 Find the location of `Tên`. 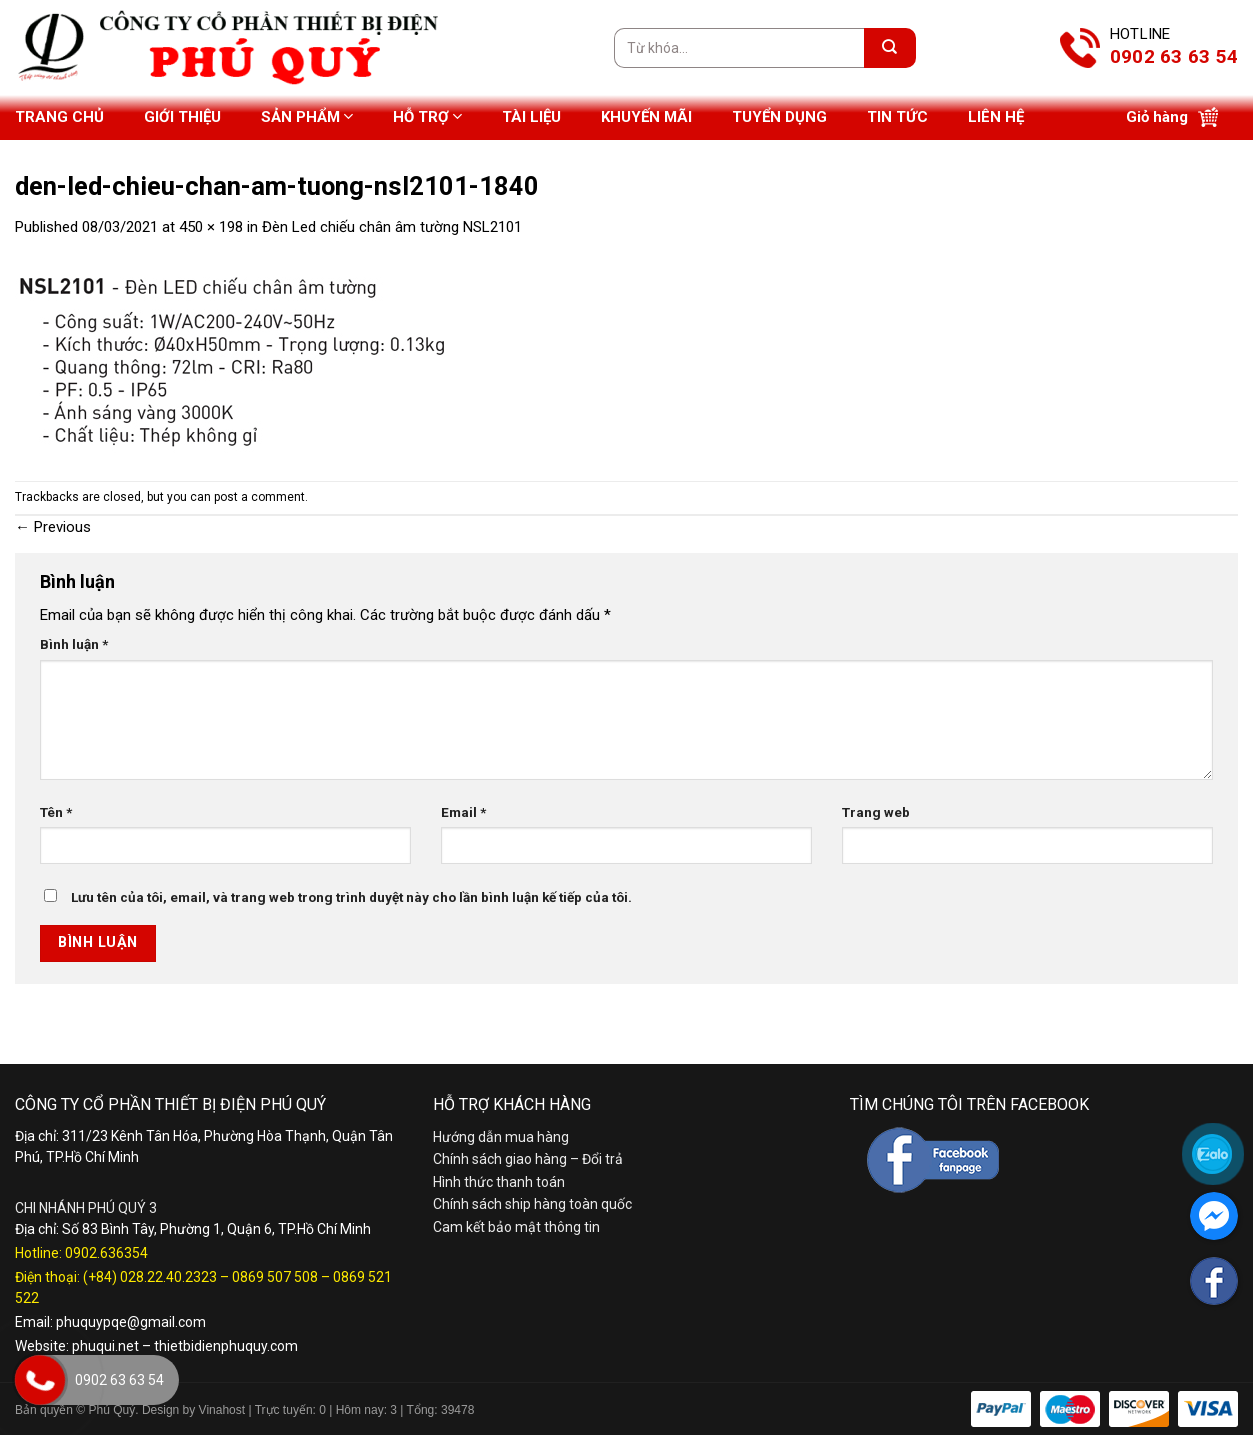

Tên is located at coordinates (56, 812).